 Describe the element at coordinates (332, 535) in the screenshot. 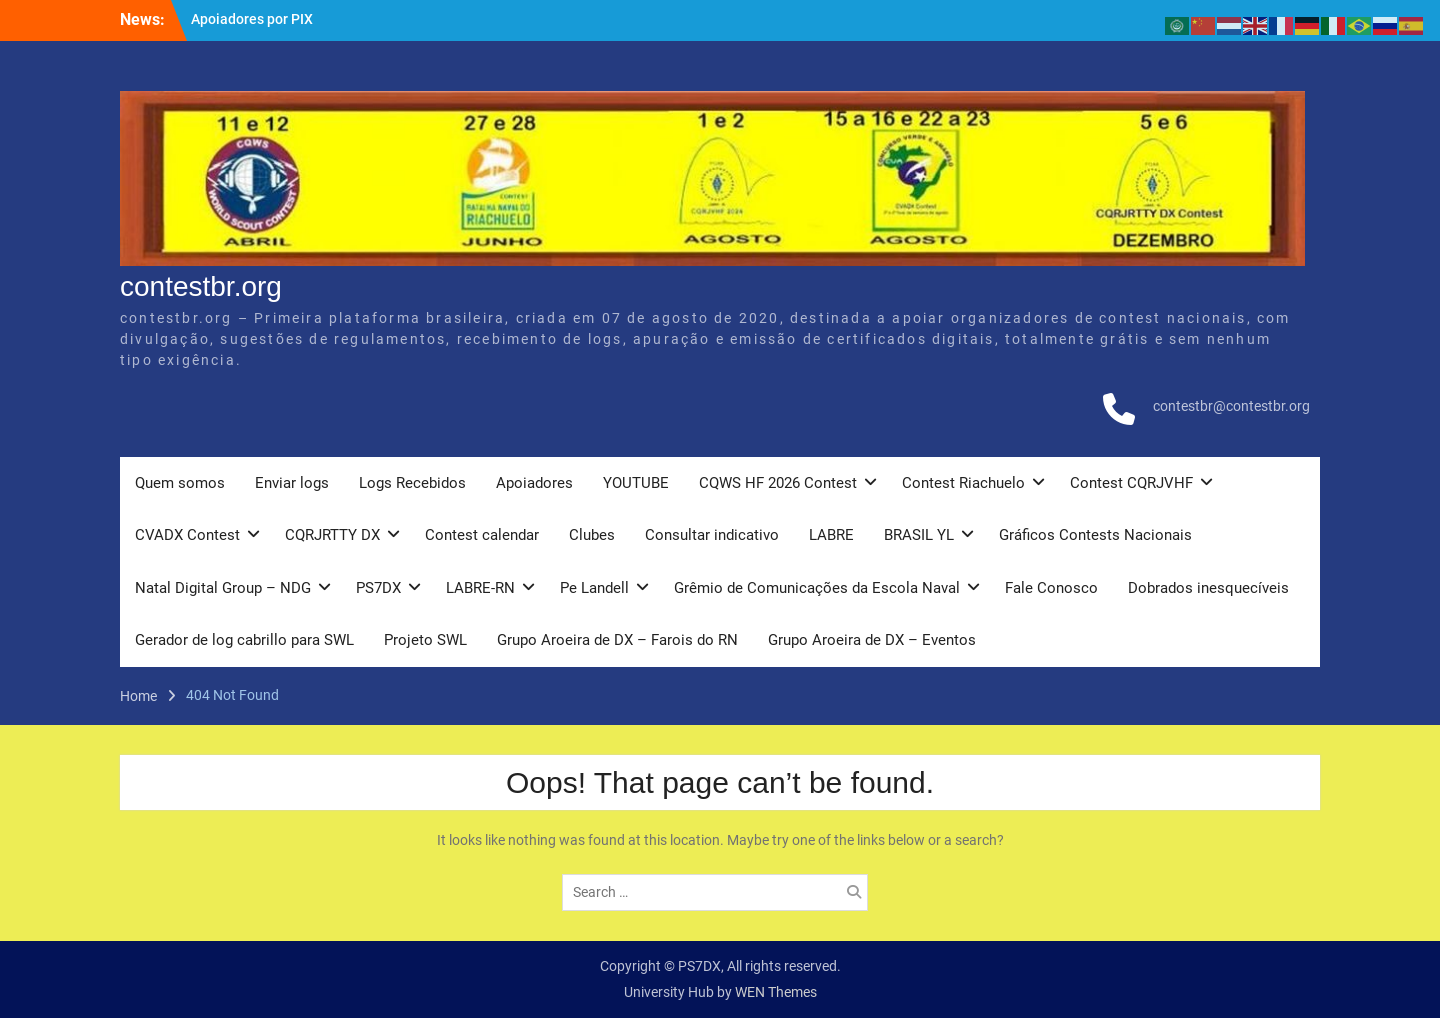

I see `CQRJRTTY DX` at that location.